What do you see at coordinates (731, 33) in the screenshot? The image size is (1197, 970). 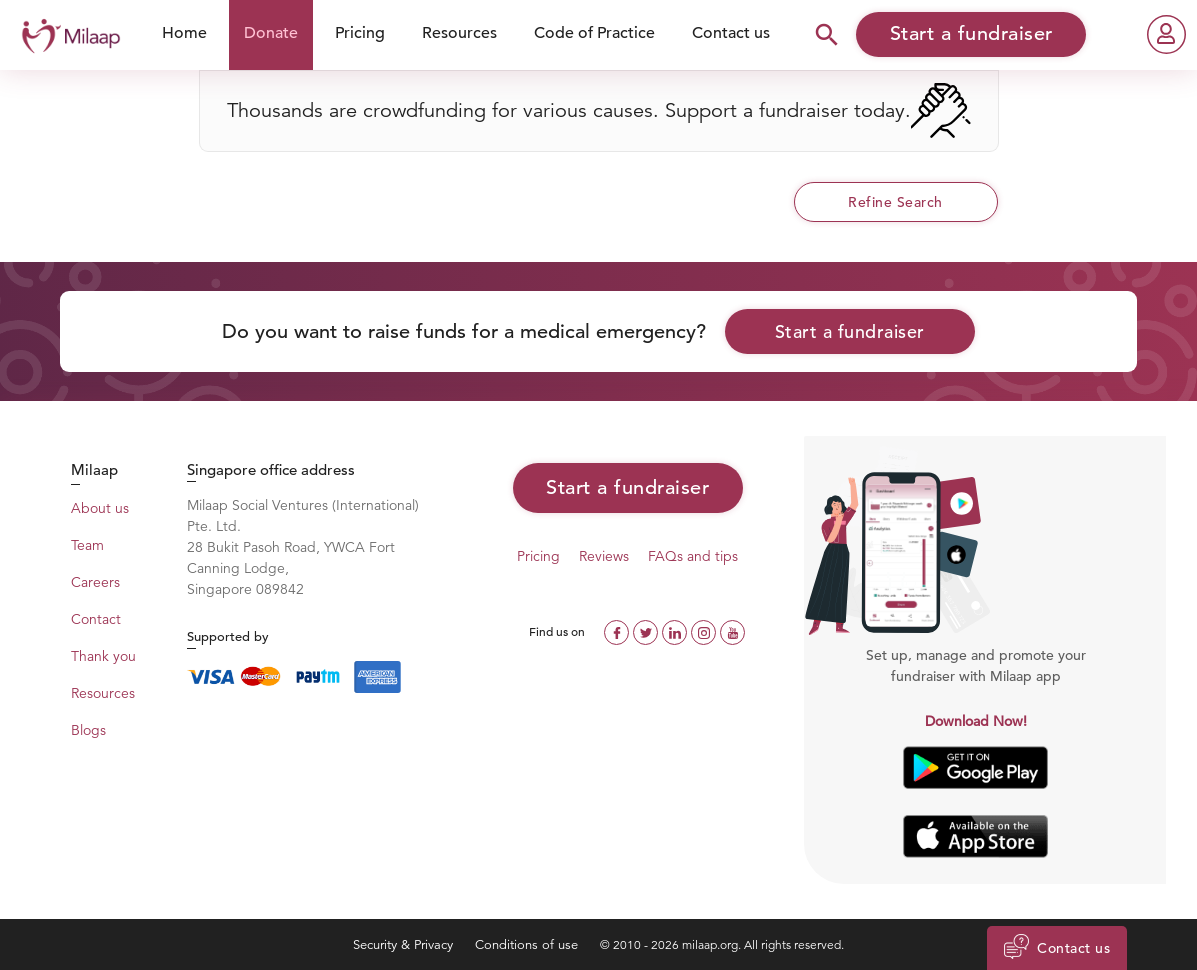 I see `Contact us` at bounding box center [731, 33].